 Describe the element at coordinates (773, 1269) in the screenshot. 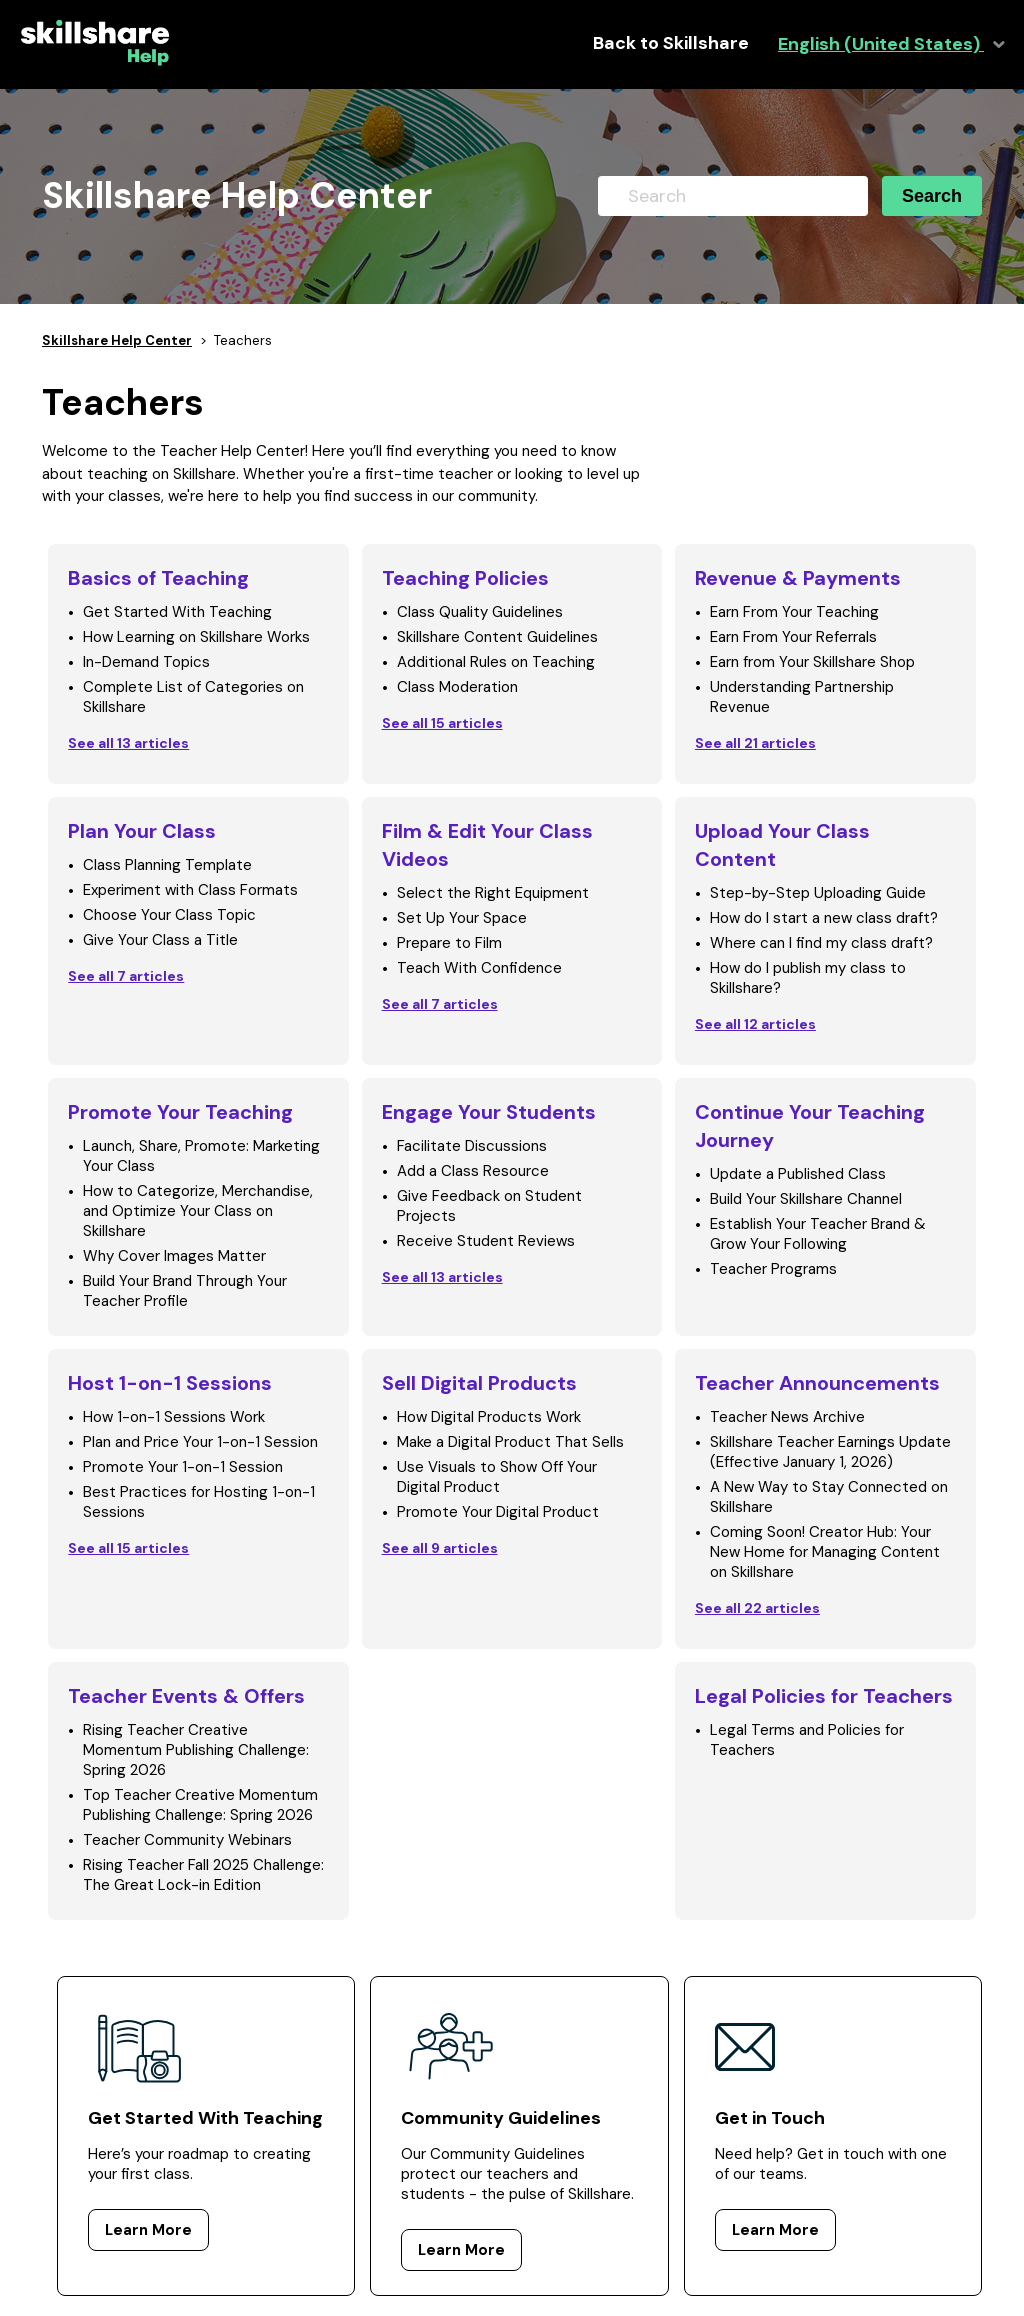

I see `Teacher Programs` at that location.